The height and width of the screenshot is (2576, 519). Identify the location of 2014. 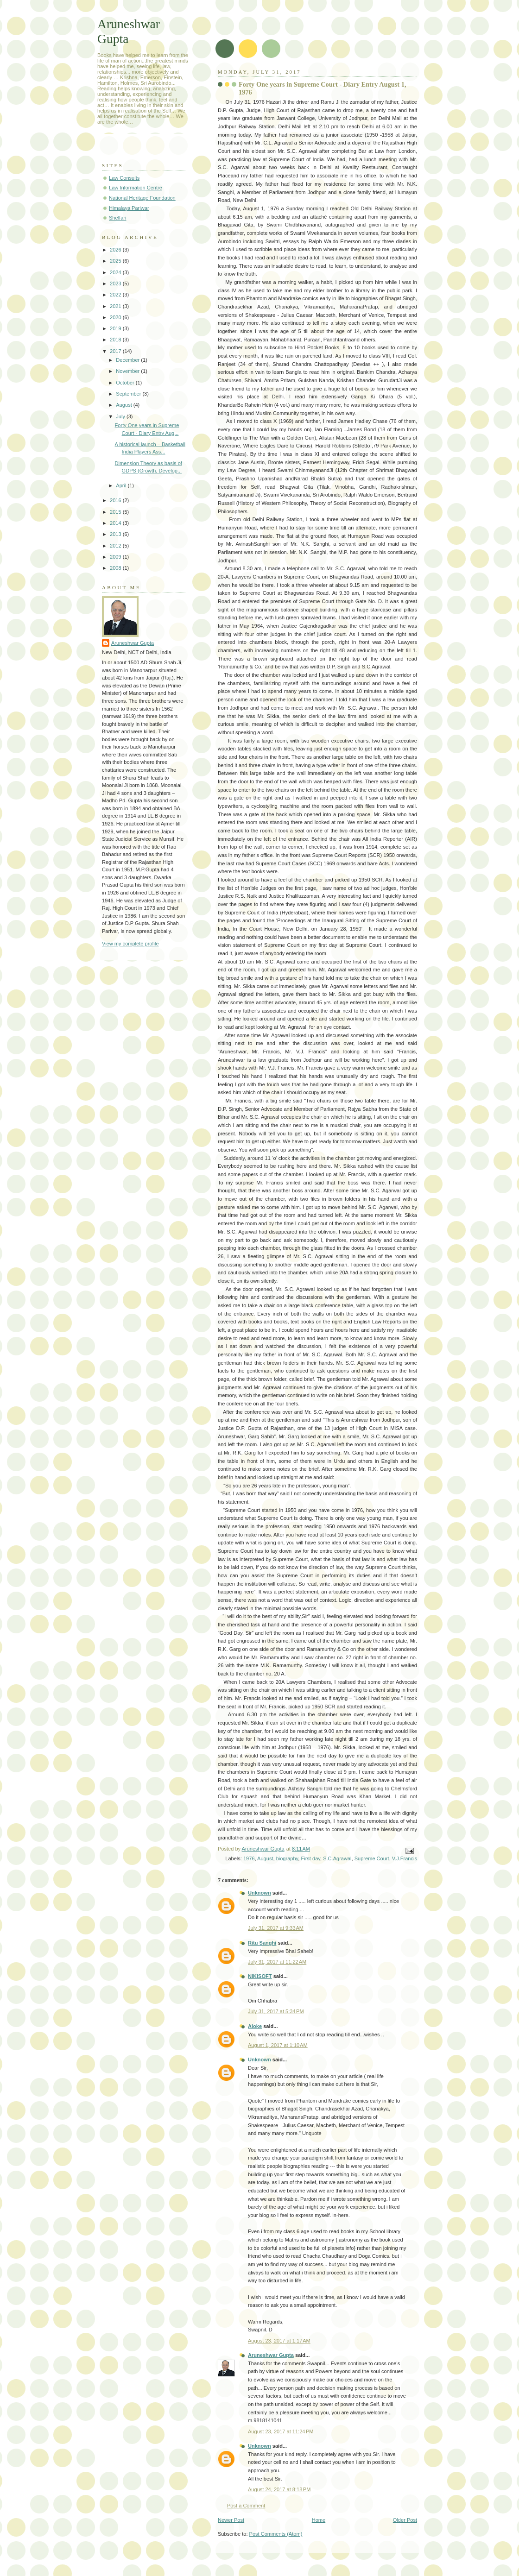
(116, 523).